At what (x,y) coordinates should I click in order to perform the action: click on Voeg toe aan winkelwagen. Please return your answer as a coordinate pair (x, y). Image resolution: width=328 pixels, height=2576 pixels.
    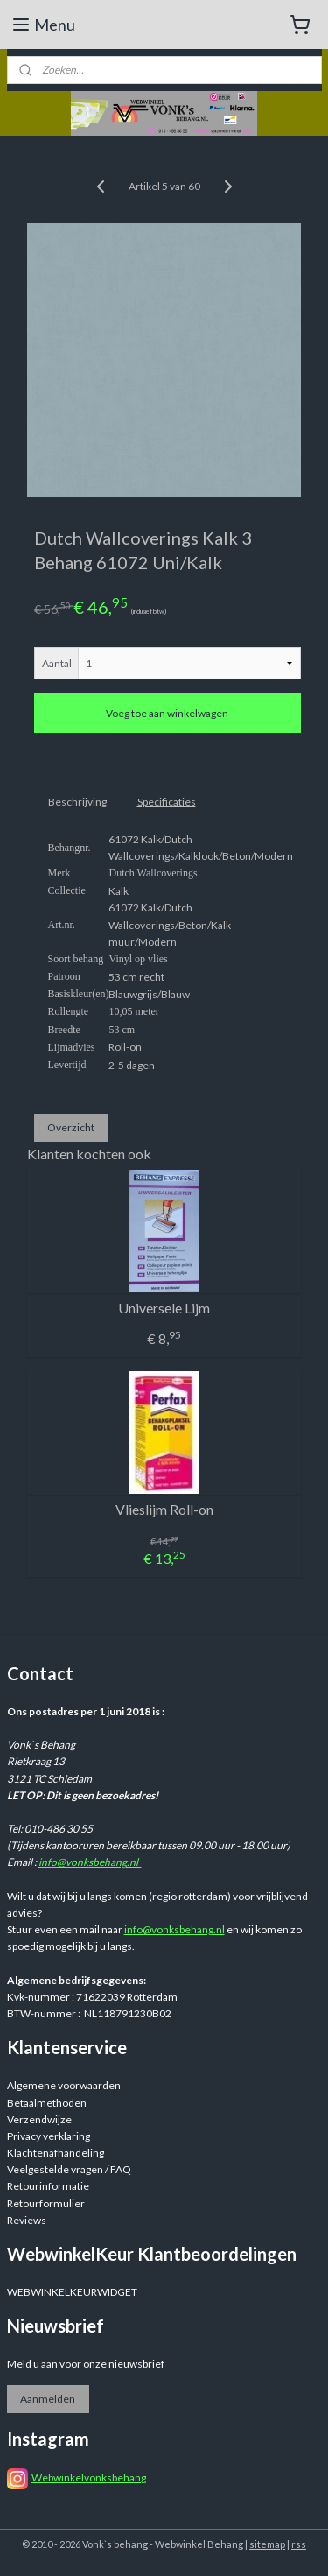
    Looking at the image, I should click on (167, 713).